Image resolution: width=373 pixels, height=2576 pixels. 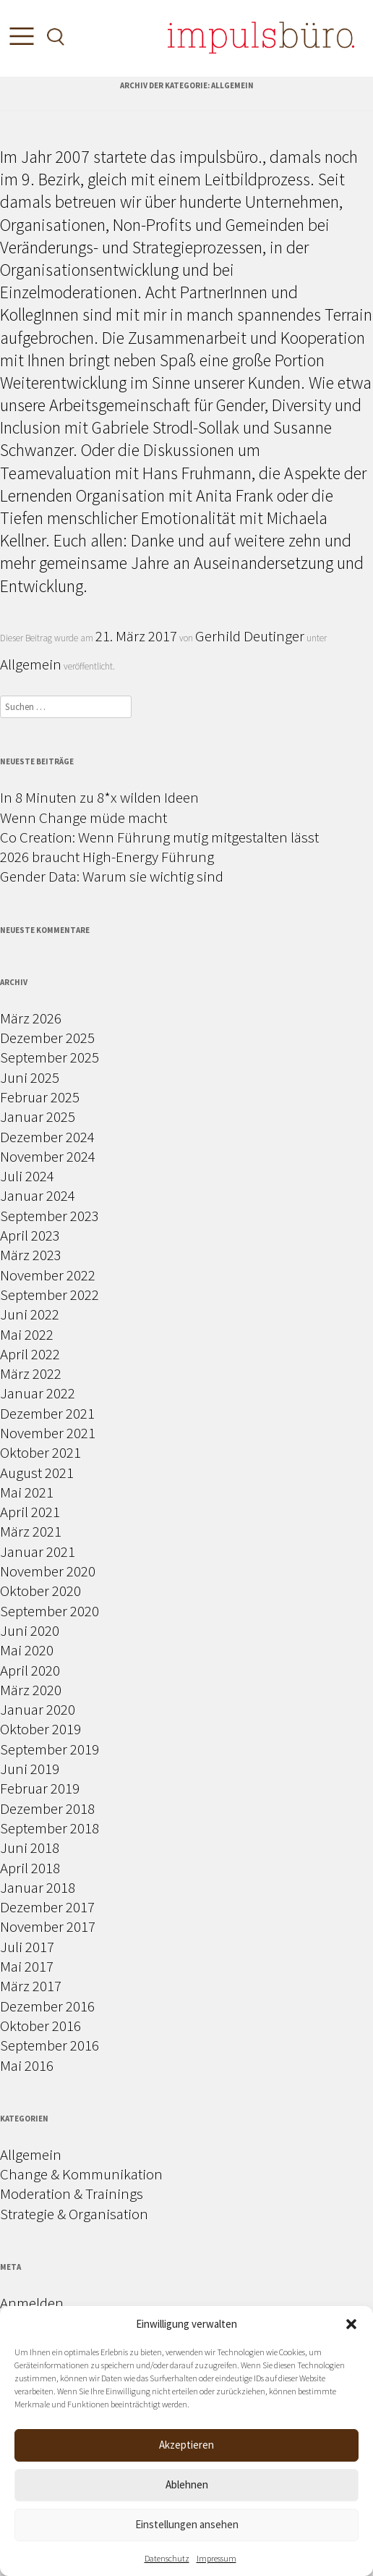 What do you see at coordinates (37, 1195) in the screenshot?
I see `Januar 2024` at bounding box center [37, 1195].